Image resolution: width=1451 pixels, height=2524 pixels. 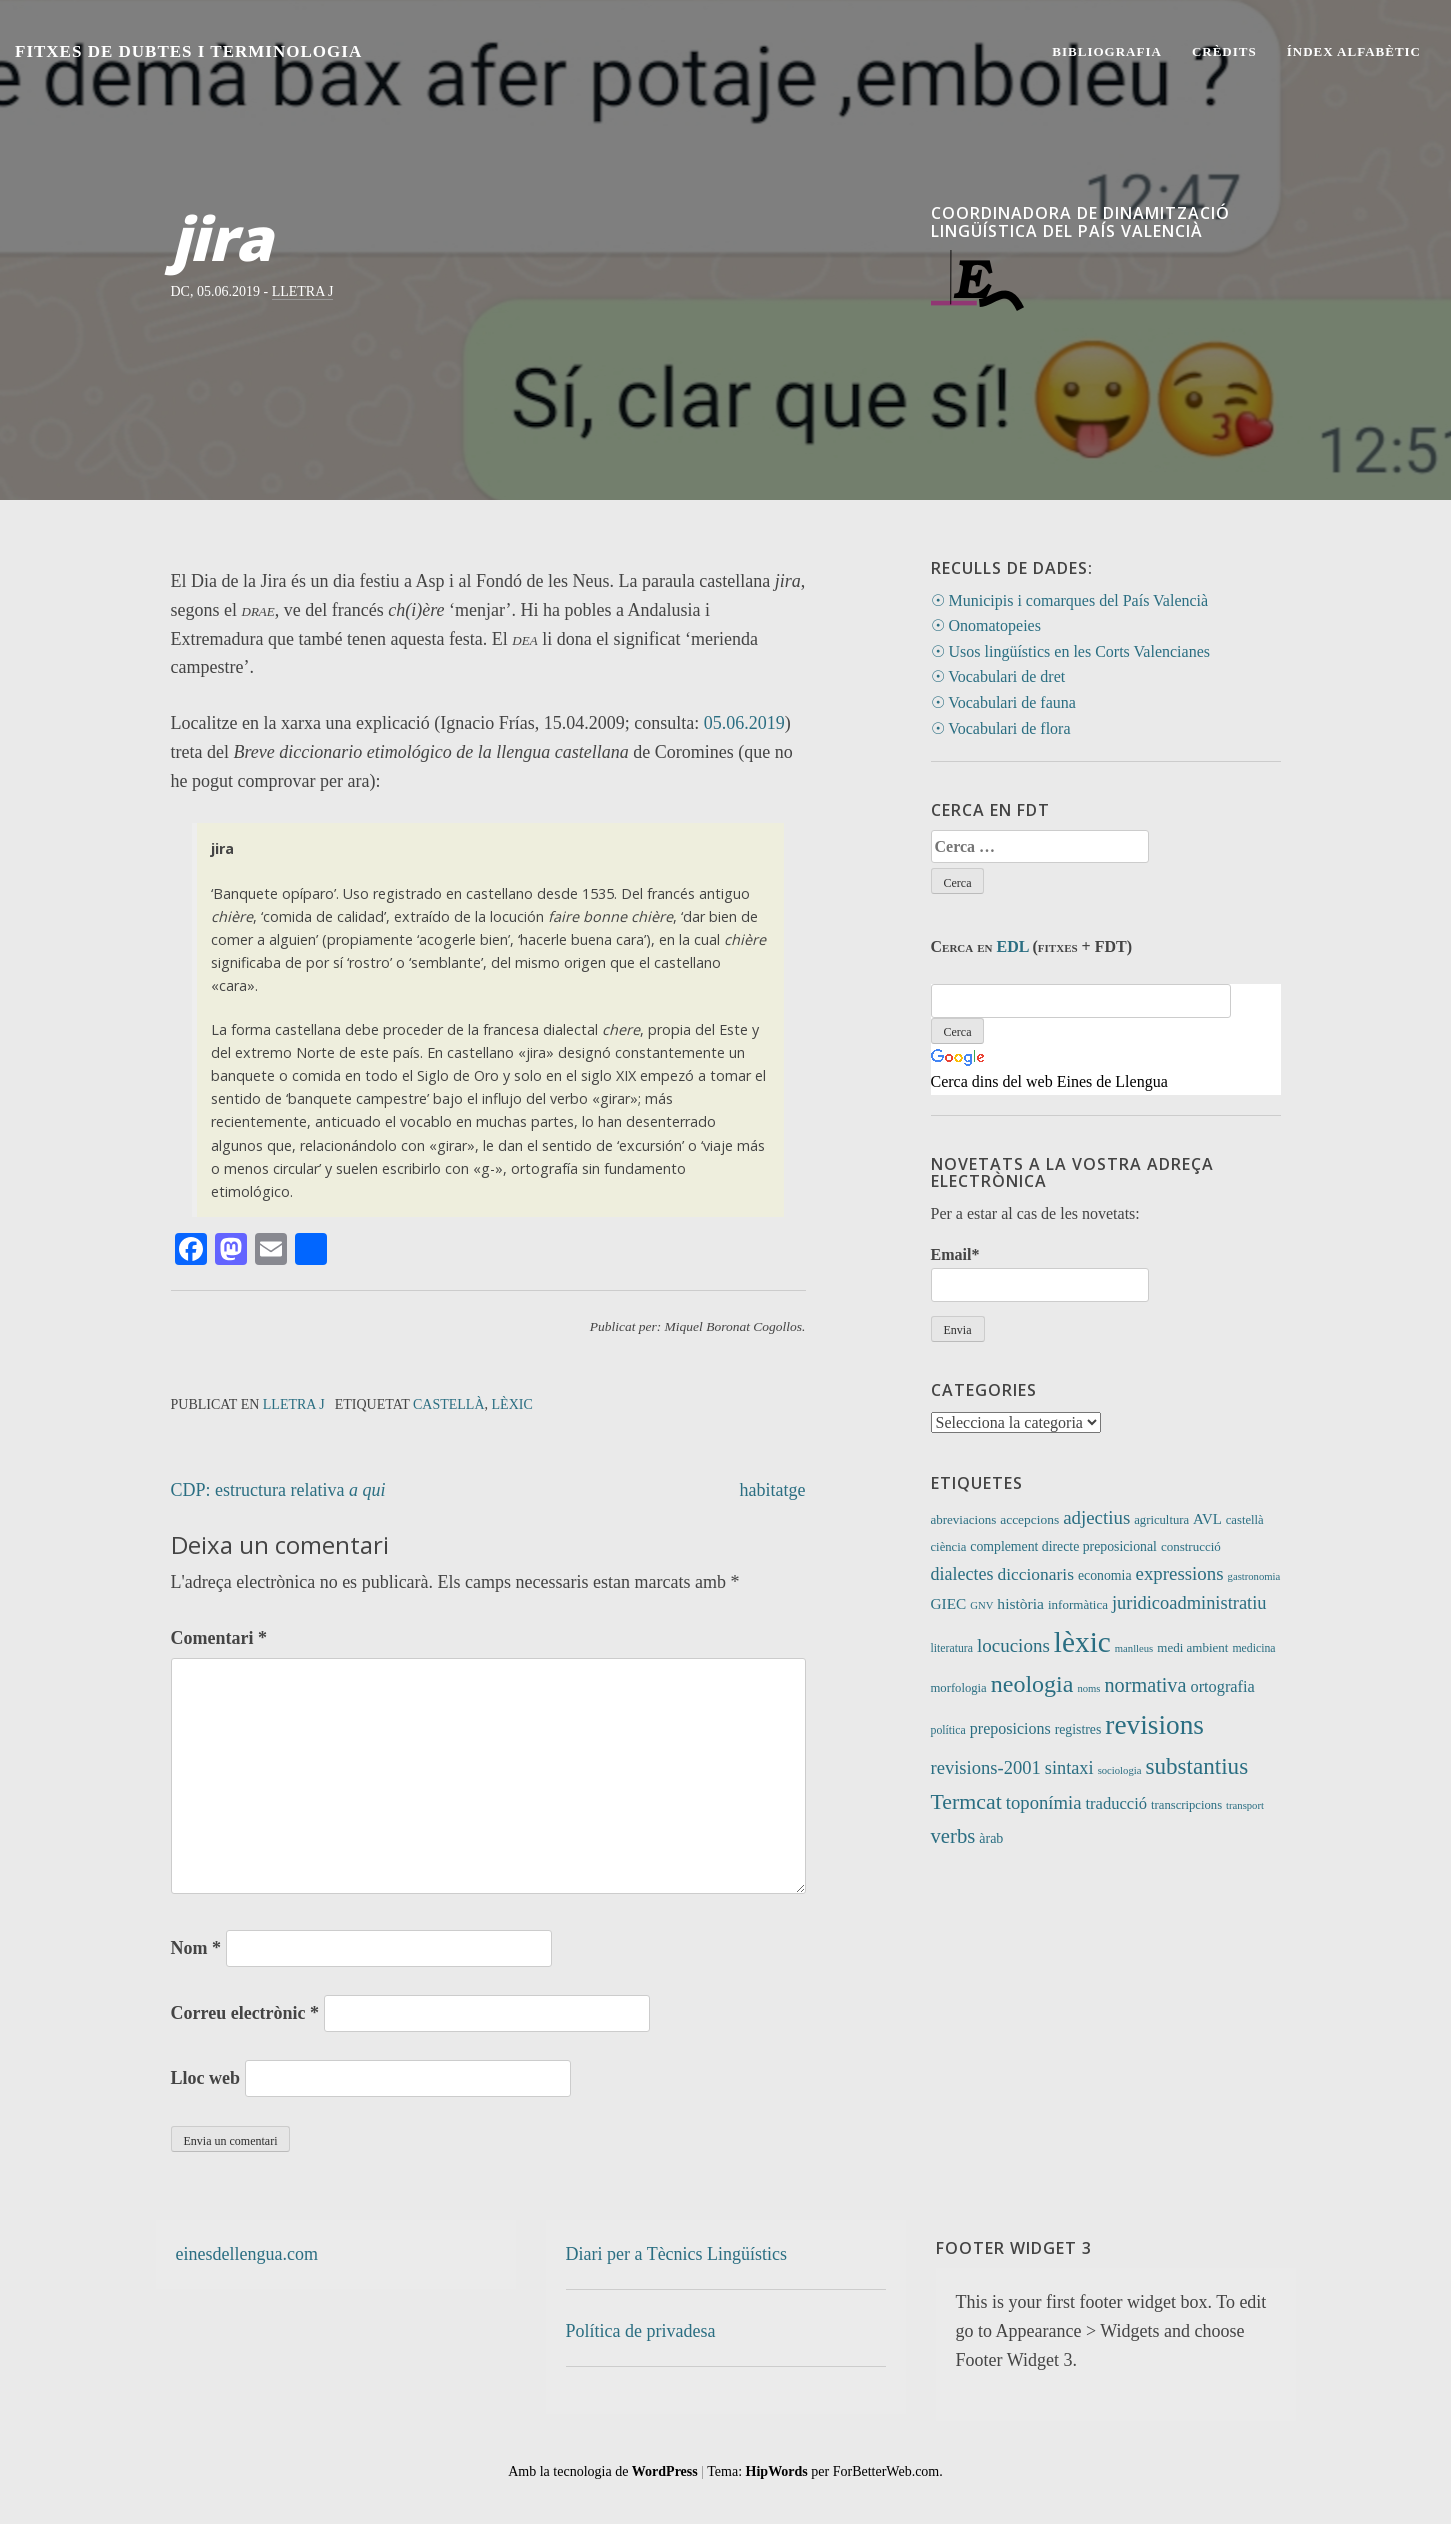 I want to click on Amb la tecnologia de, so click(x=603, y=2471).